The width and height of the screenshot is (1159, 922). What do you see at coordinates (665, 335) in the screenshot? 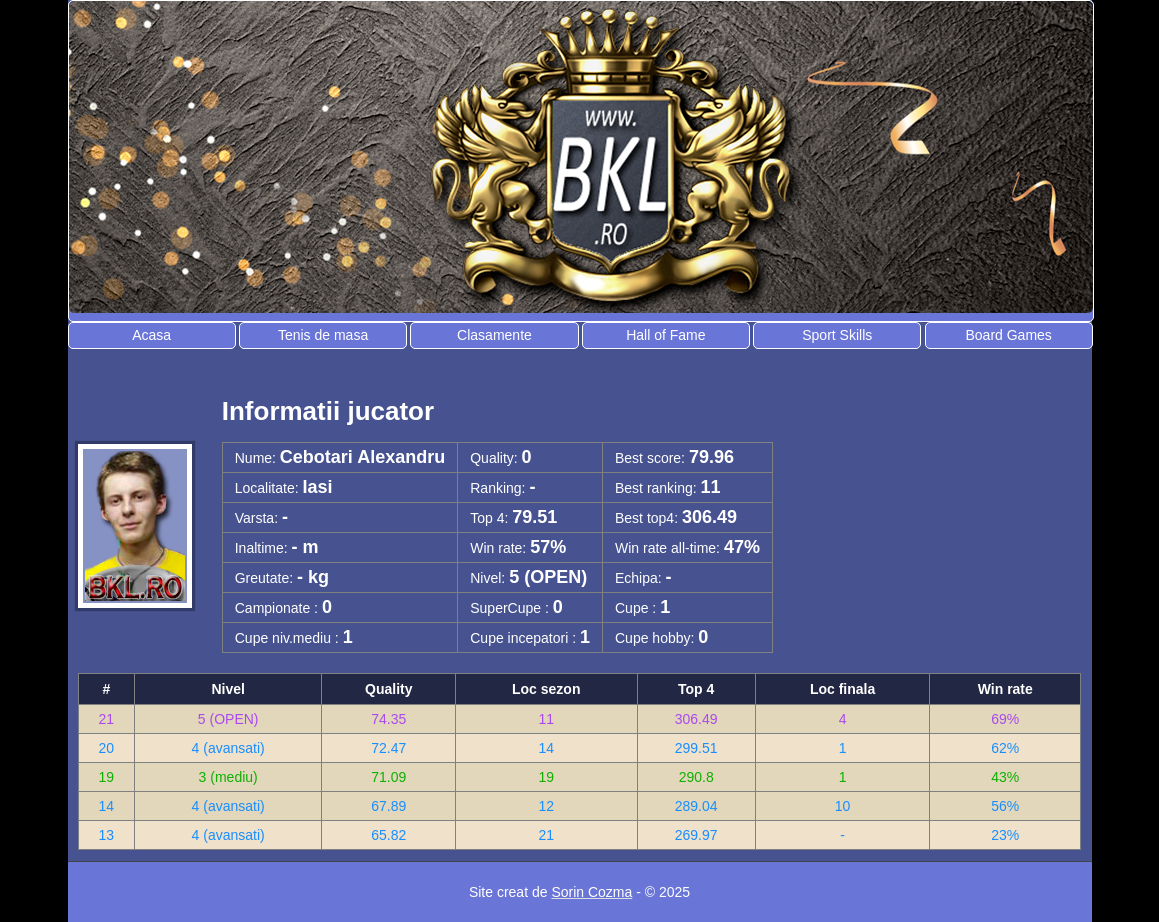
I see `Hall of Fame` at bounding box center [665, 335].